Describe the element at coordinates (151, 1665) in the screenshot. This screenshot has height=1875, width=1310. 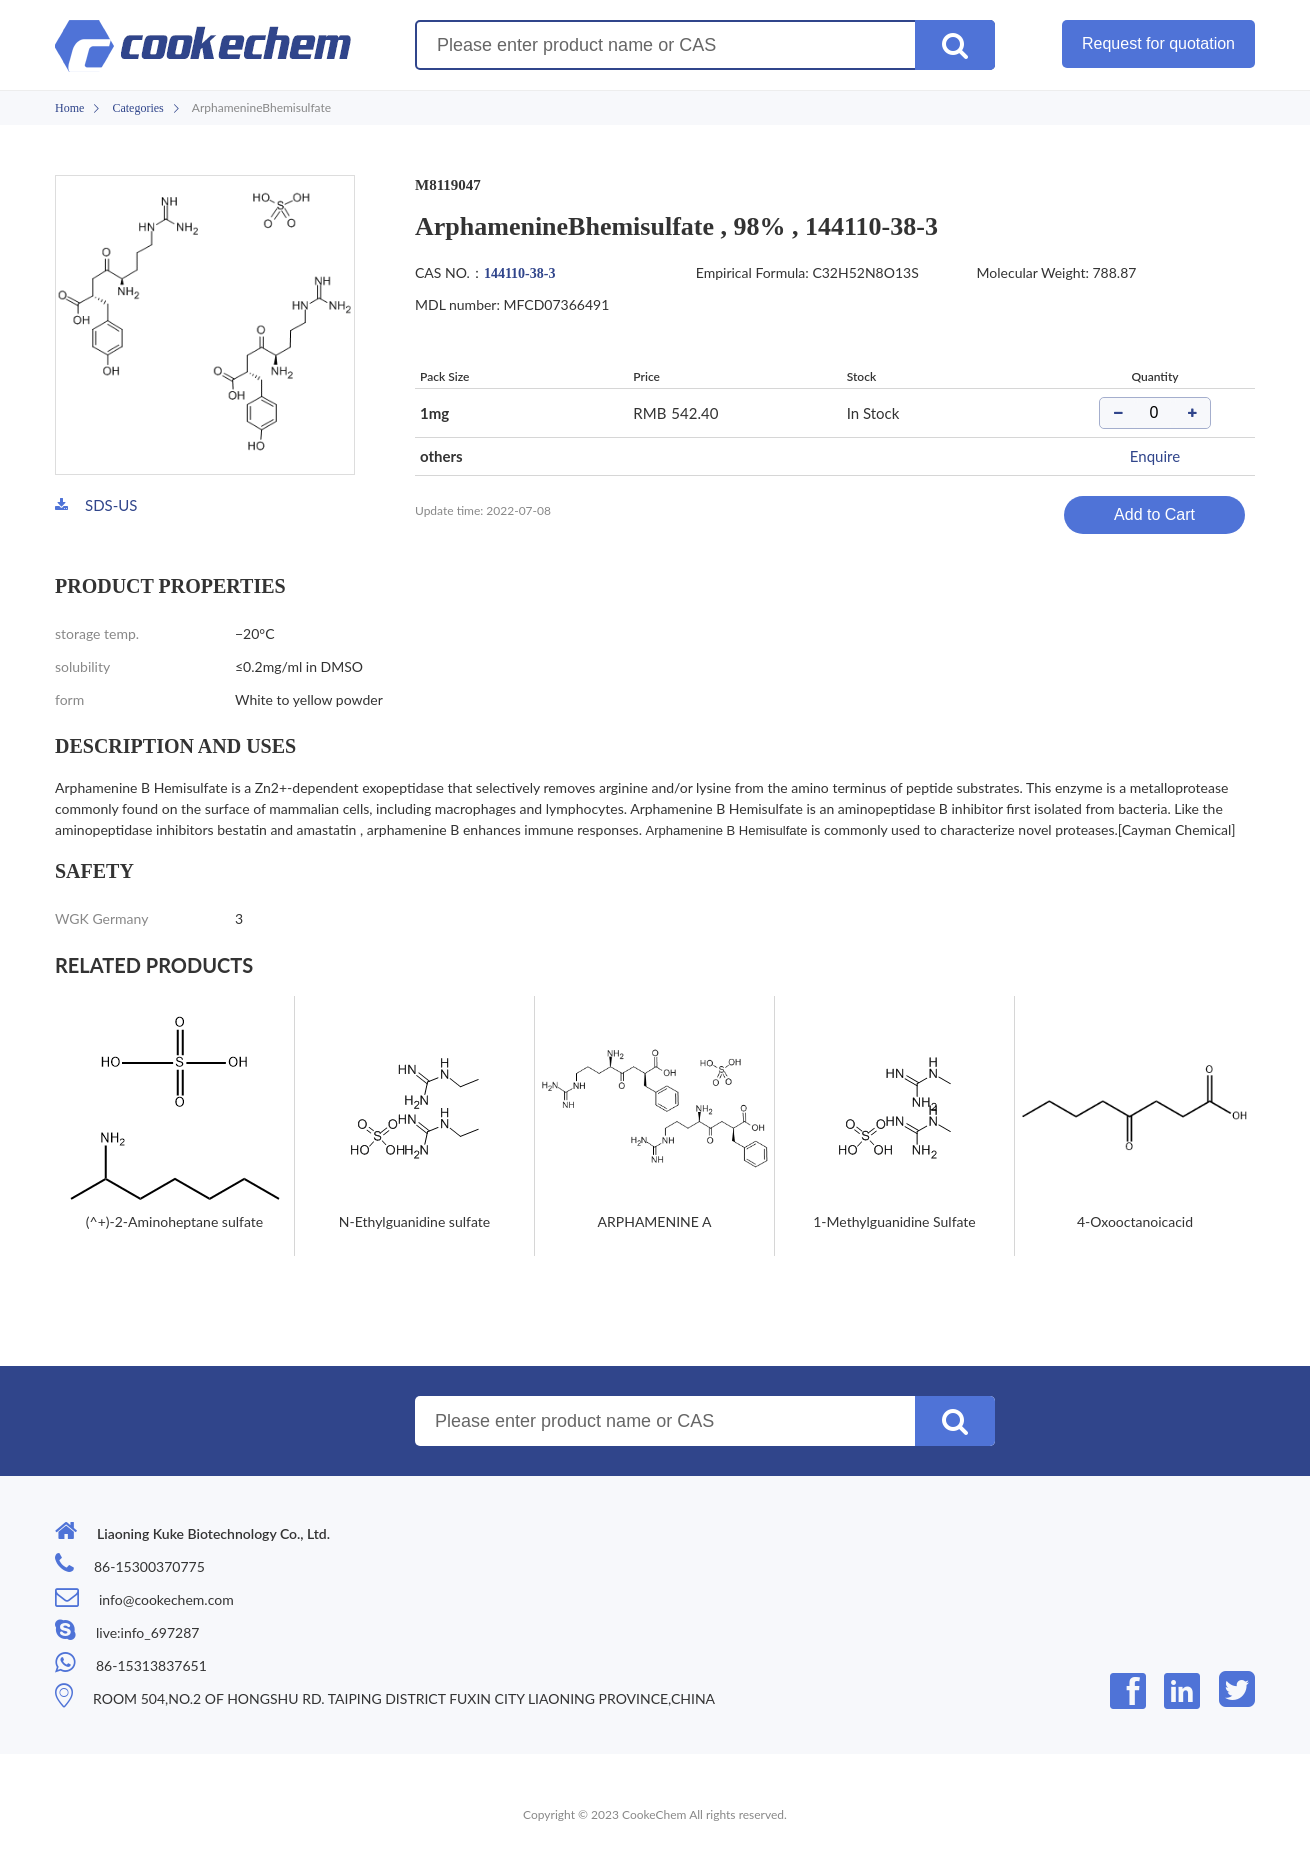
I see `86-15313837651` at that location.